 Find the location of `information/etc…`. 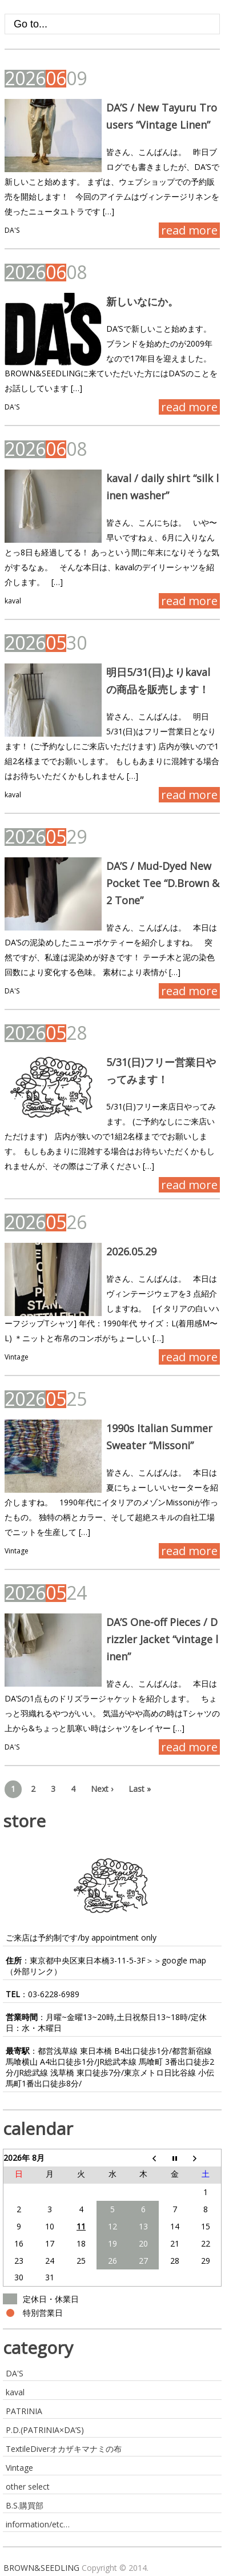

information/etc… is located at coordinates (38, 2524).